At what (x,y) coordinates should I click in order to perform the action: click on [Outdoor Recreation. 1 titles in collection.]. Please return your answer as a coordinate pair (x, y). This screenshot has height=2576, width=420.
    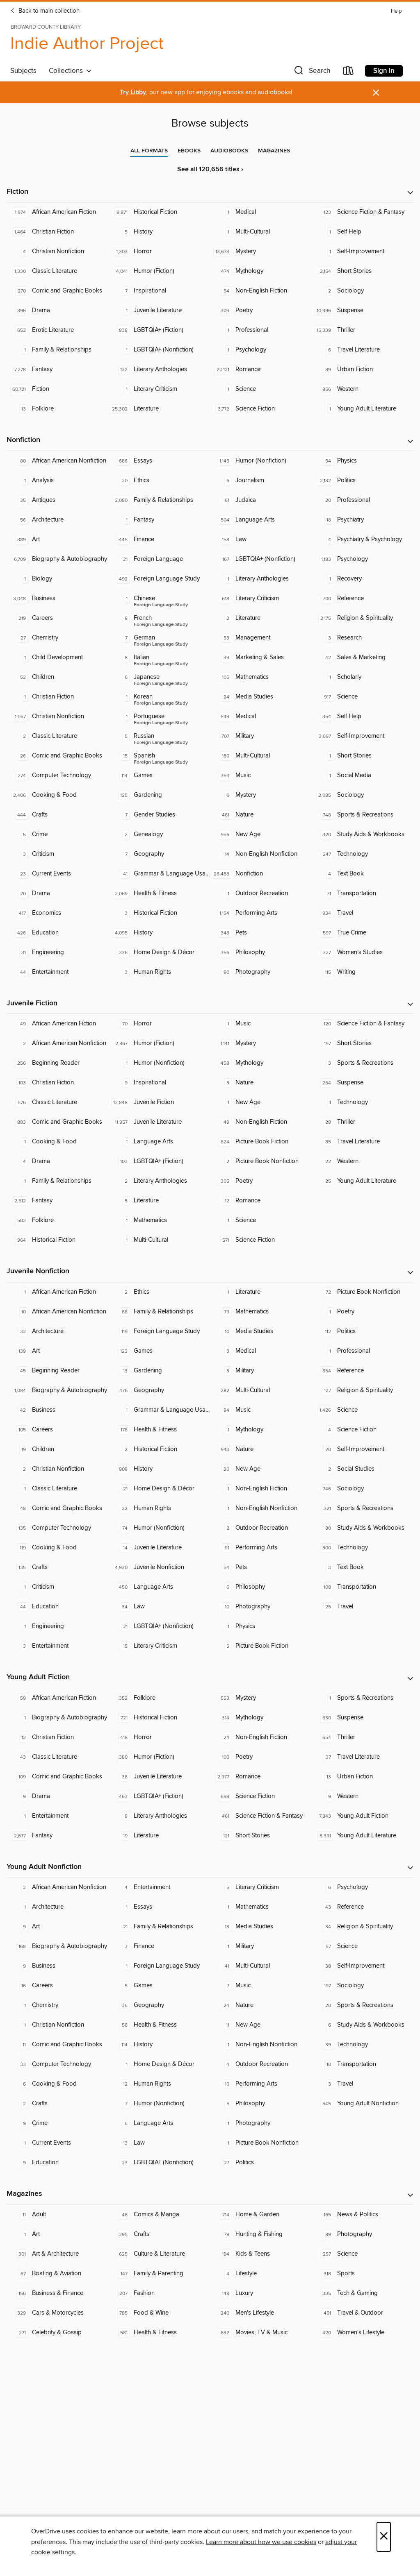
    Looking at the image, I should click on (261, 893).